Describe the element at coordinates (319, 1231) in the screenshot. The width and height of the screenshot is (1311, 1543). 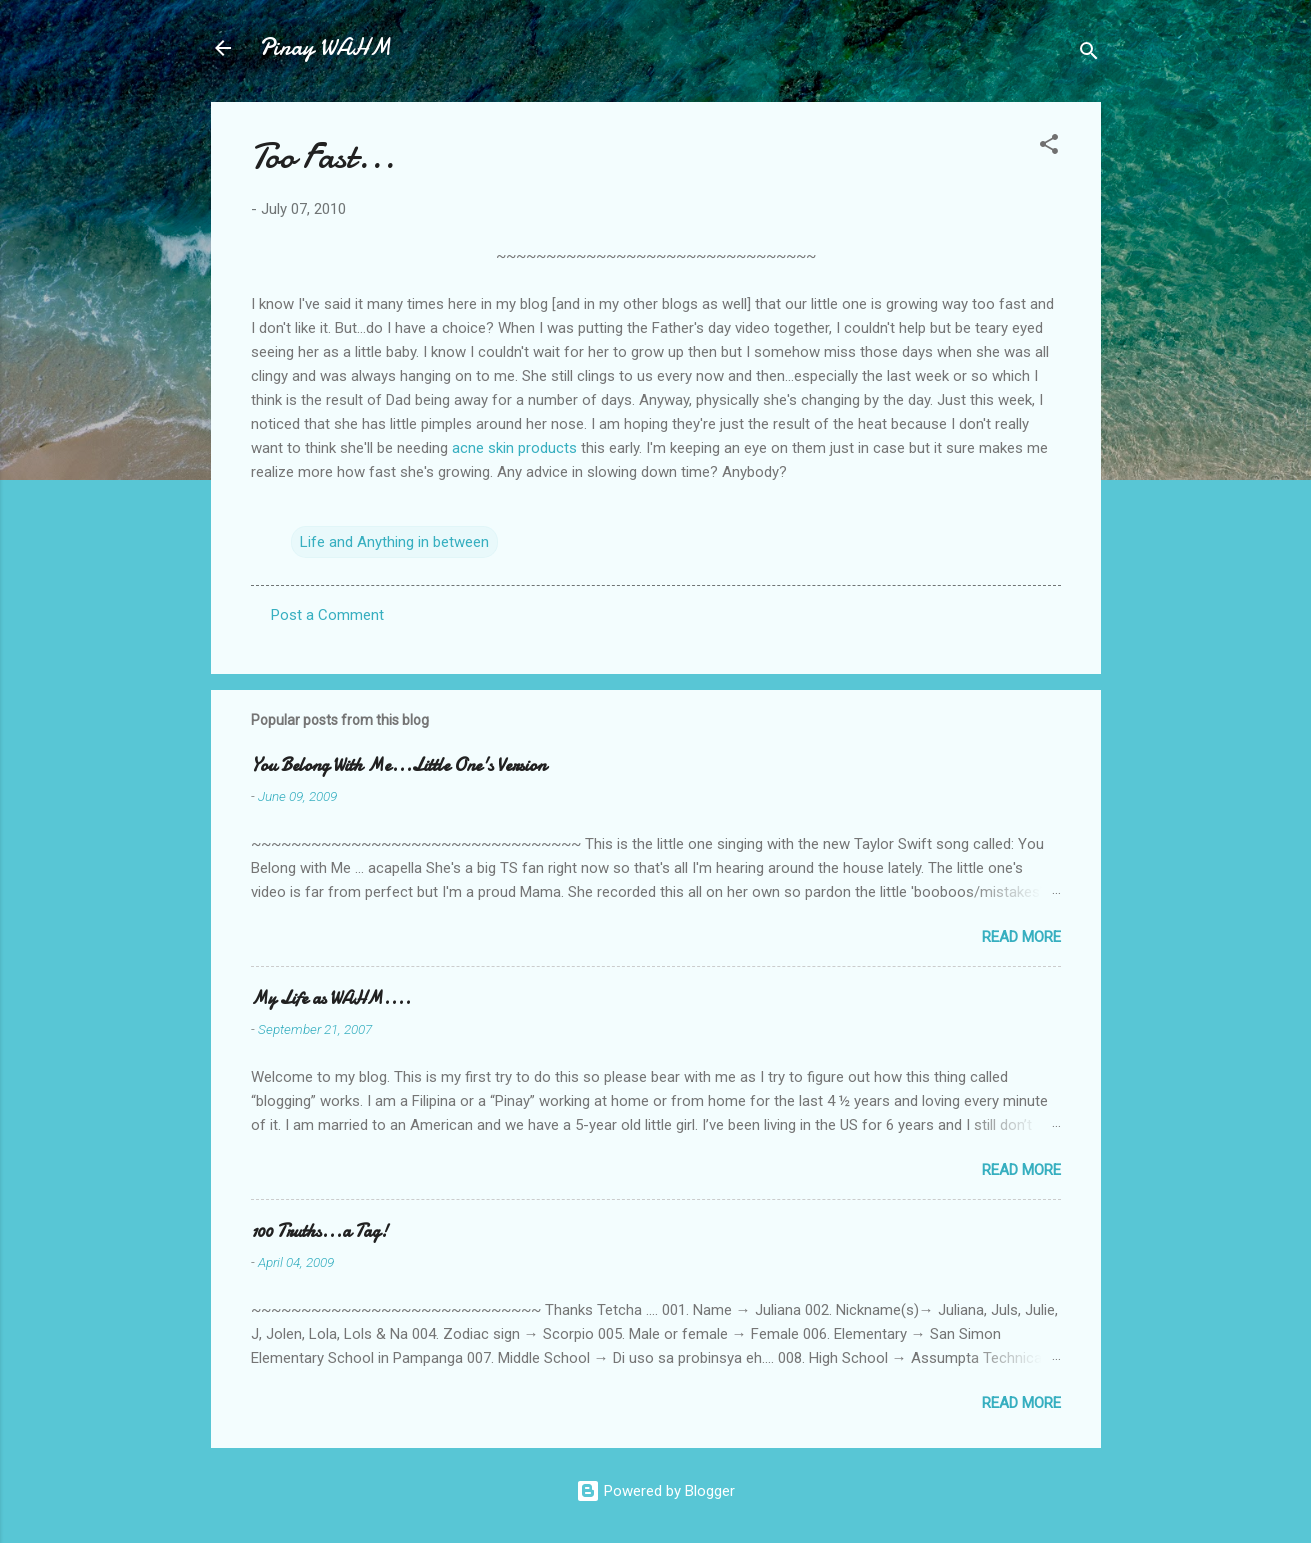
I see `100 Truths...a Tag!` at that location.